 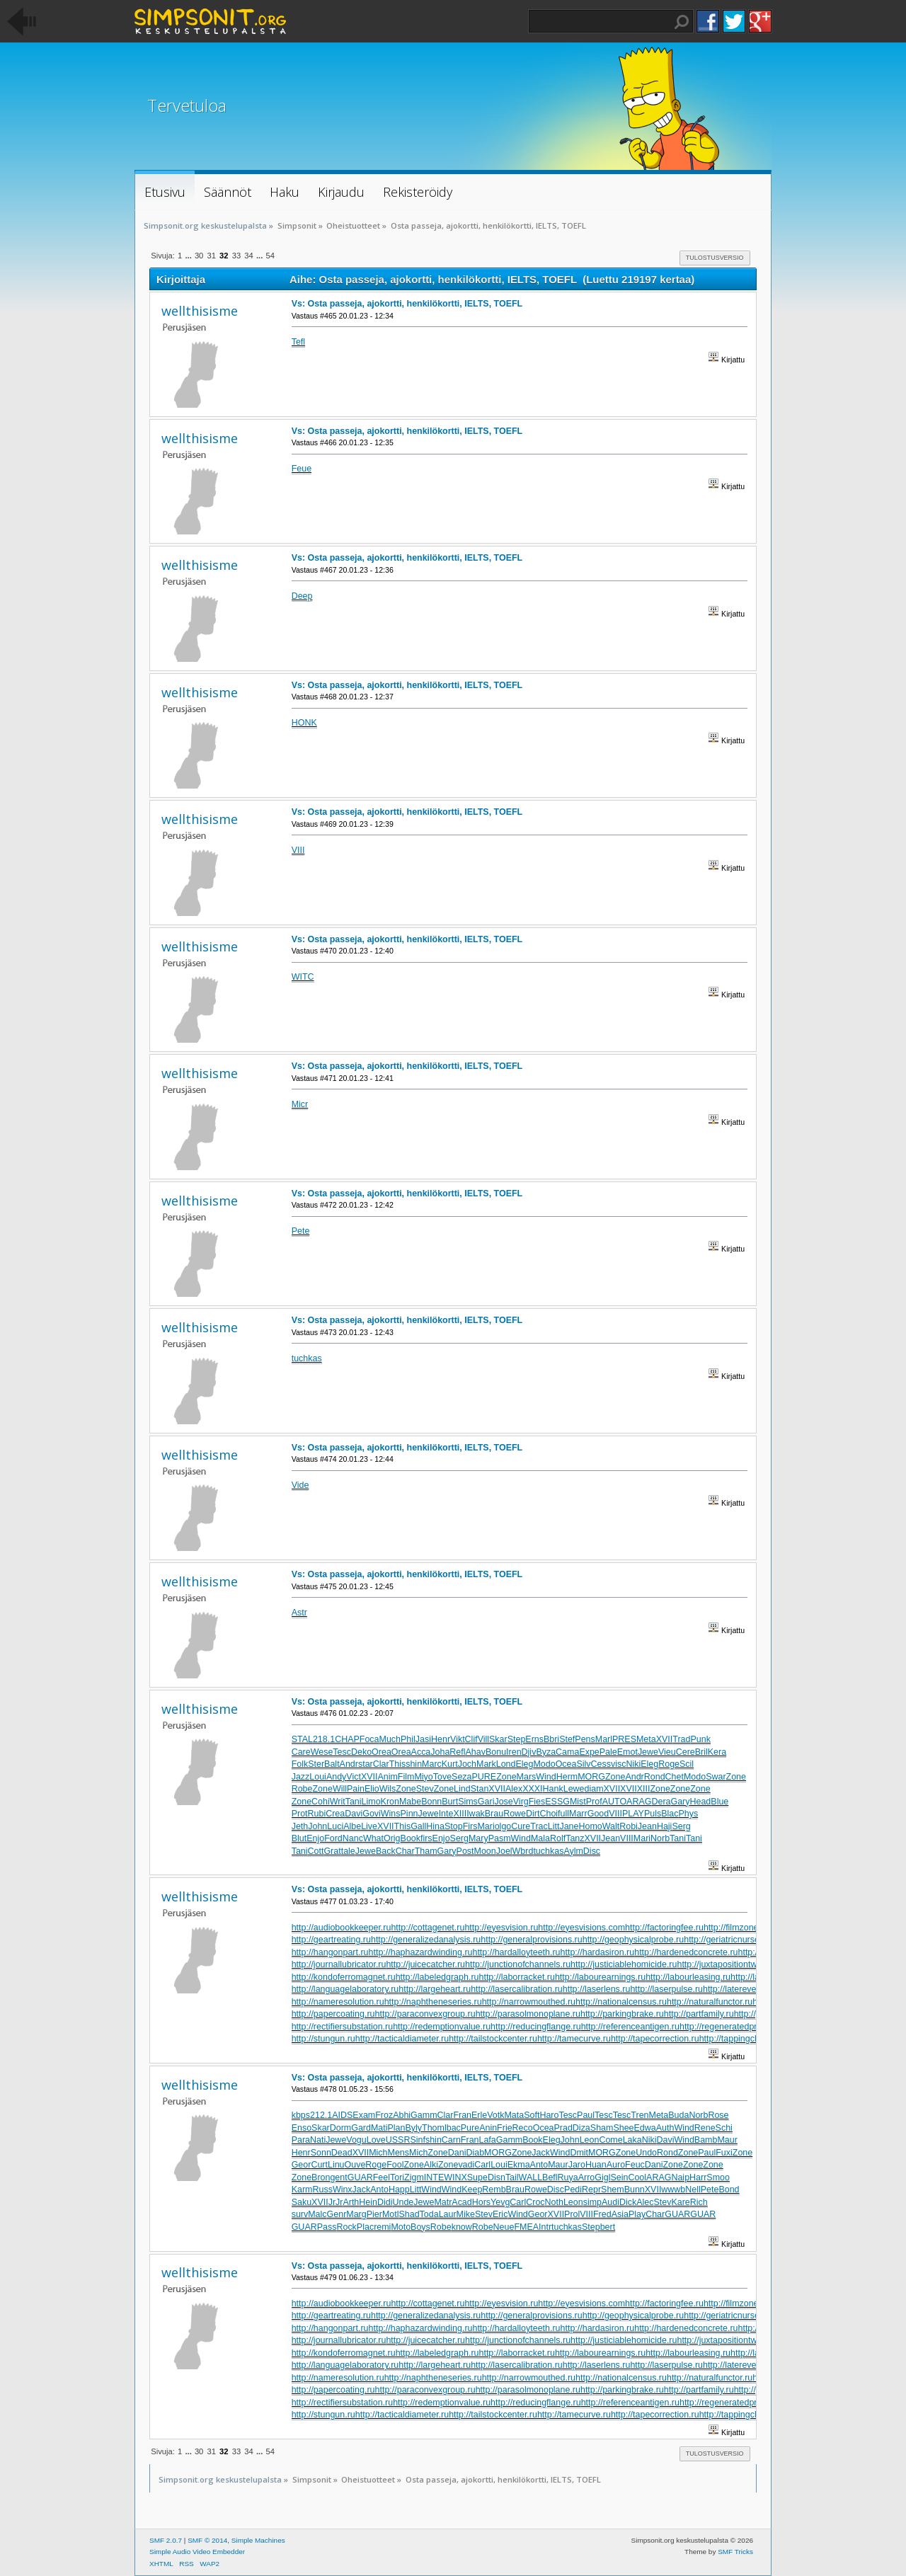 I want to click on Fran, so click(x=462, y=2115).